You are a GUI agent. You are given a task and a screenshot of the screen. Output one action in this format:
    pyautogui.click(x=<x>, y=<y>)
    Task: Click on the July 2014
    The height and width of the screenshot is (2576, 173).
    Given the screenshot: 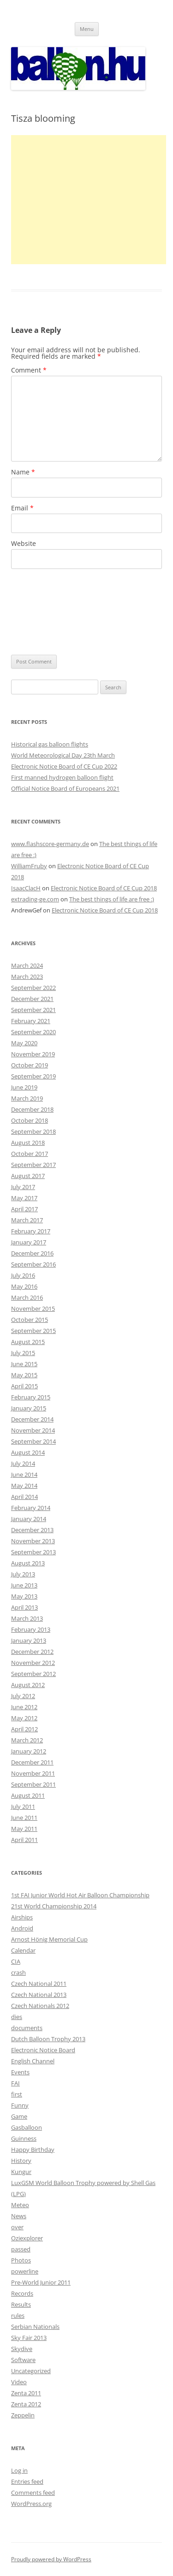 What is the action you would take?
    pyautogui.click(x=23, y=1463)
    